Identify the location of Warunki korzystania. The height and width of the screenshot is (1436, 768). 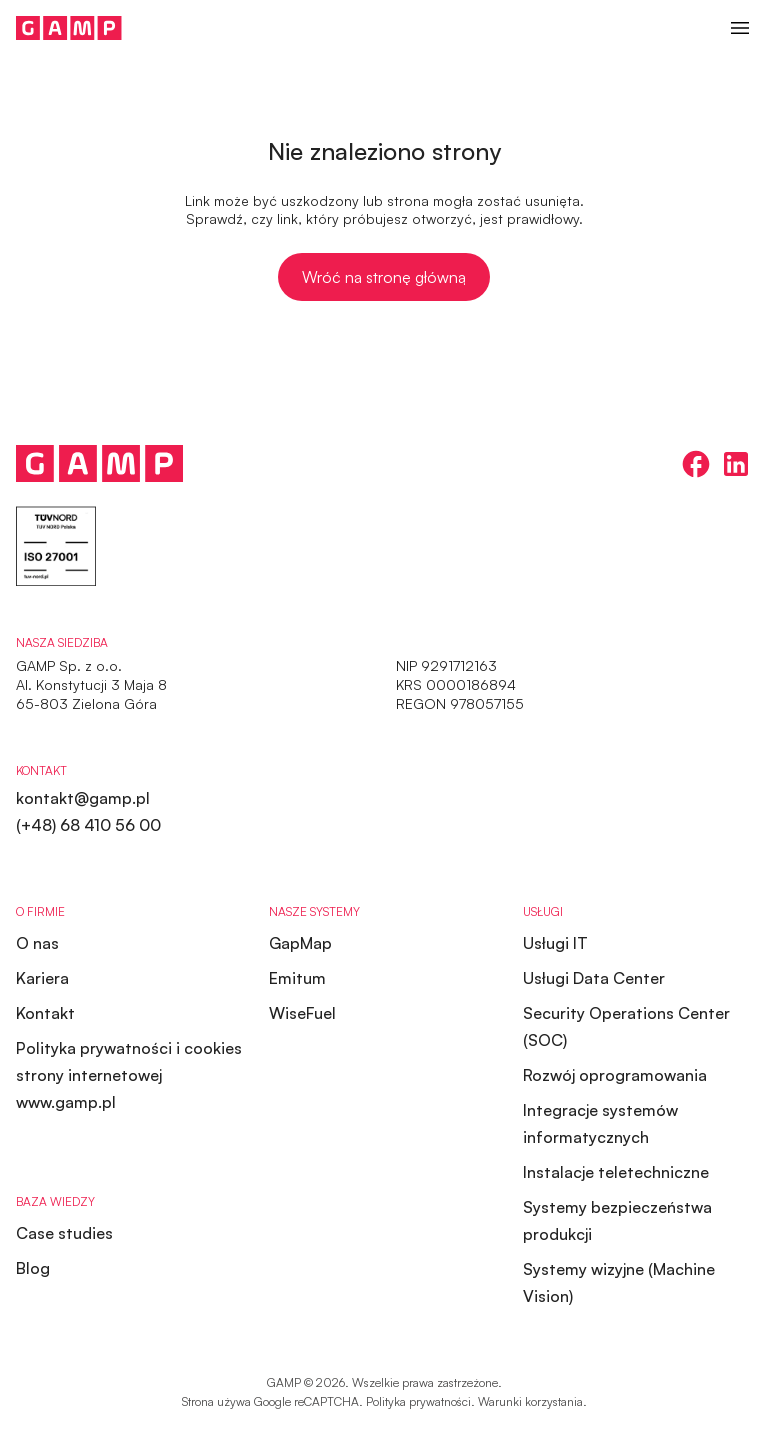
(530, 1401).